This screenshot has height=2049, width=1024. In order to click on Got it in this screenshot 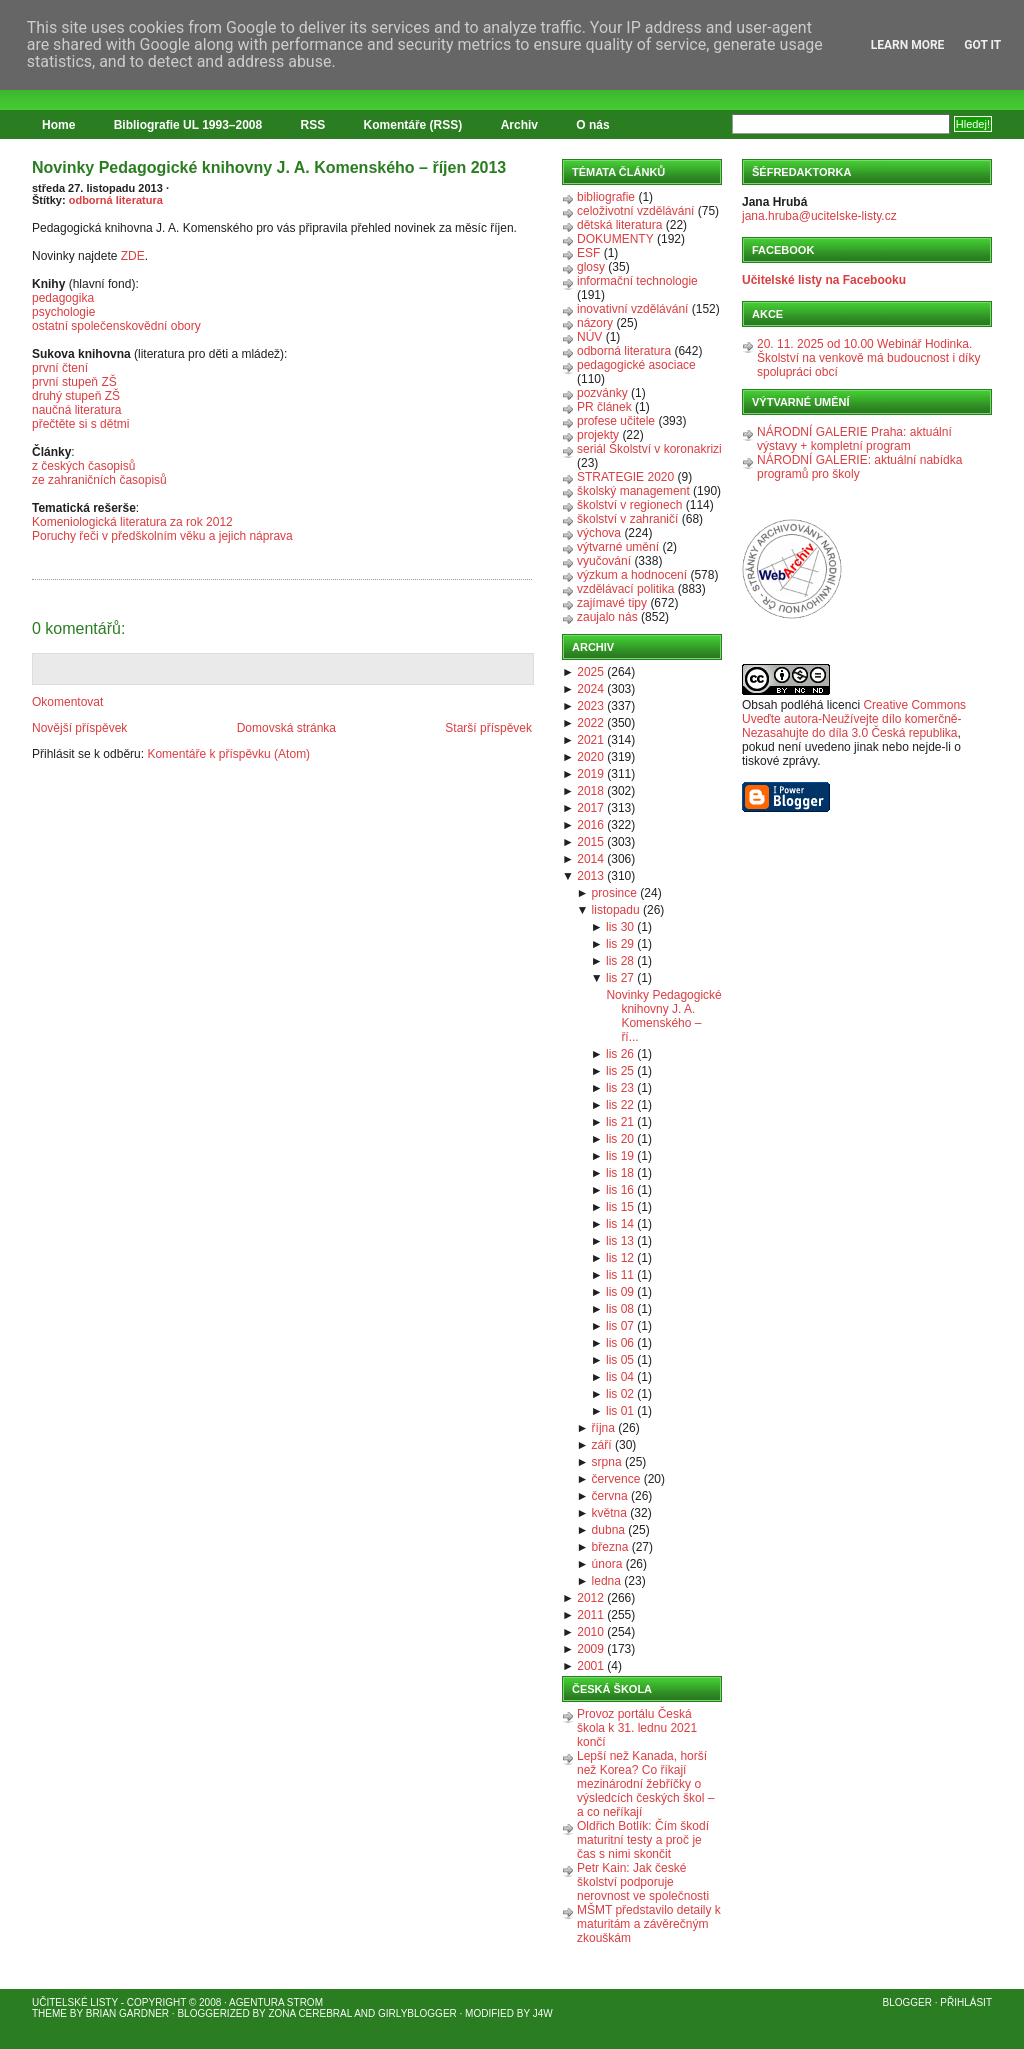, I will do `click(982, 45)`.